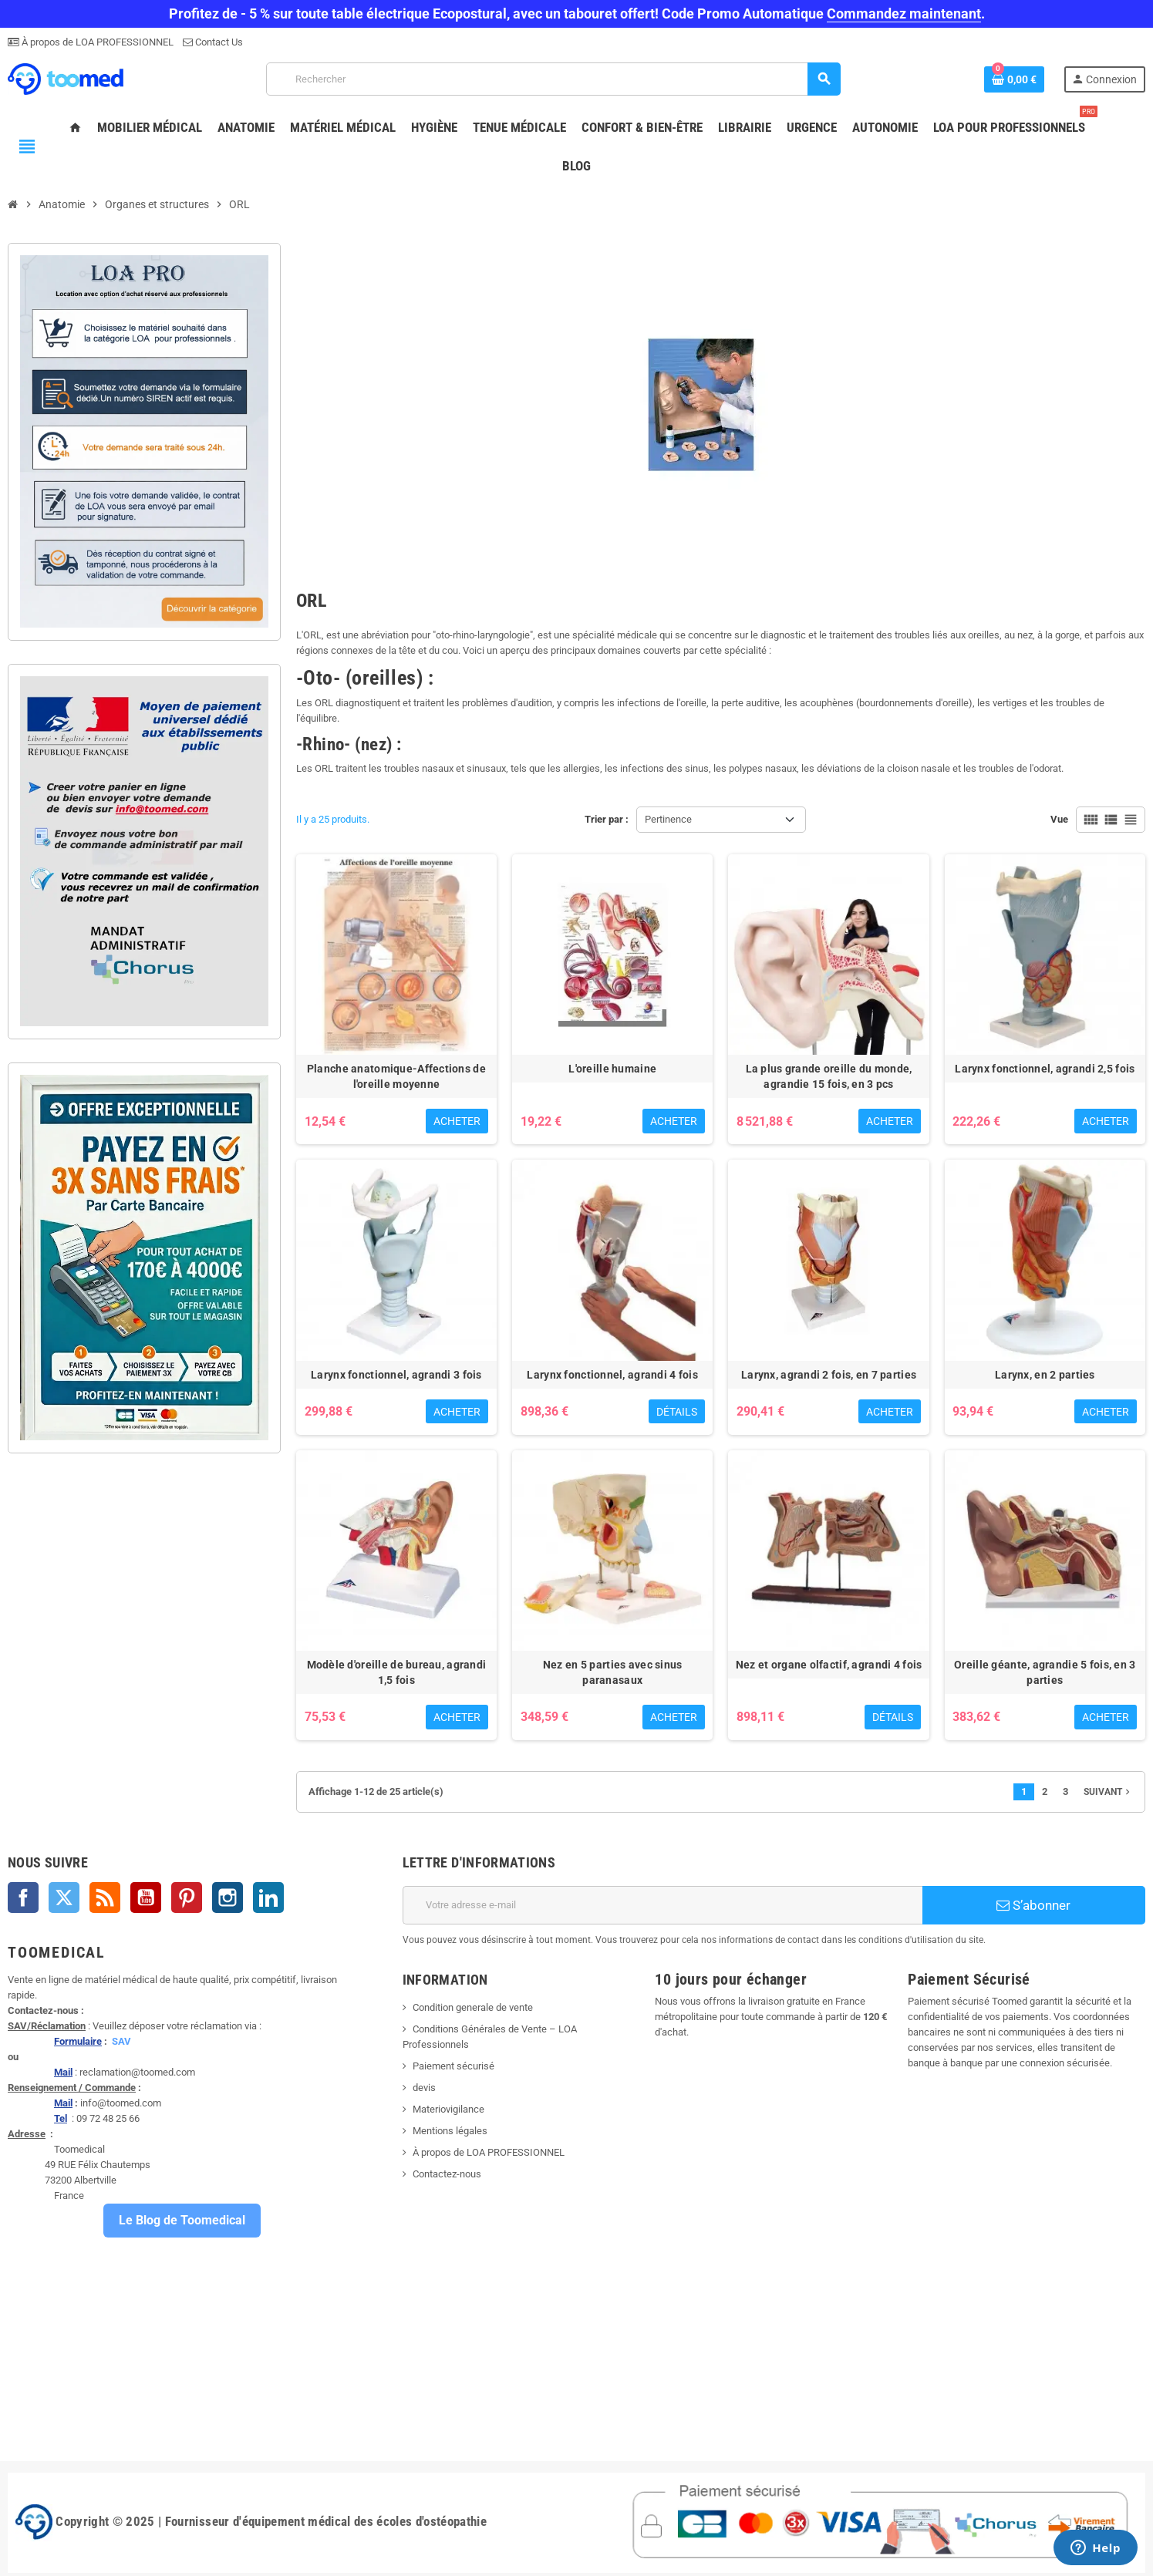 The image size is (1153, 2576). I want to click on Materiovigilance, so click(448, 2109).